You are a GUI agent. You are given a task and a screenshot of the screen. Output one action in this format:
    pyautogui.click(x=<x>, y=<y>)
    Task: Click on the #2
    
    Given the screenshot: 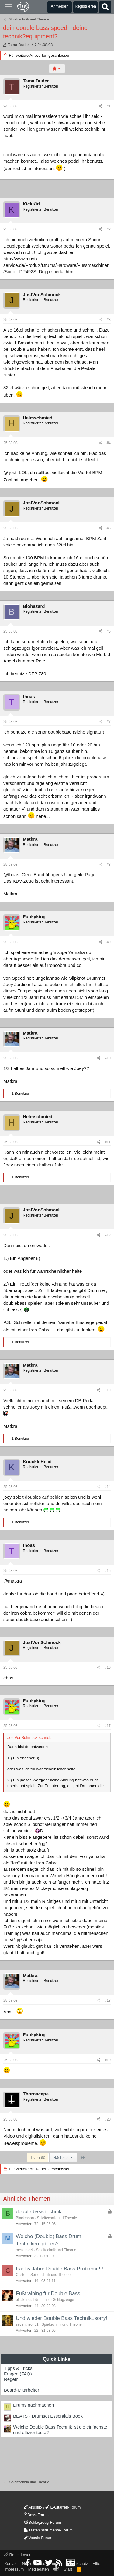 What is the action you would take?
    pyautogui.click(x=109, y=229)
    